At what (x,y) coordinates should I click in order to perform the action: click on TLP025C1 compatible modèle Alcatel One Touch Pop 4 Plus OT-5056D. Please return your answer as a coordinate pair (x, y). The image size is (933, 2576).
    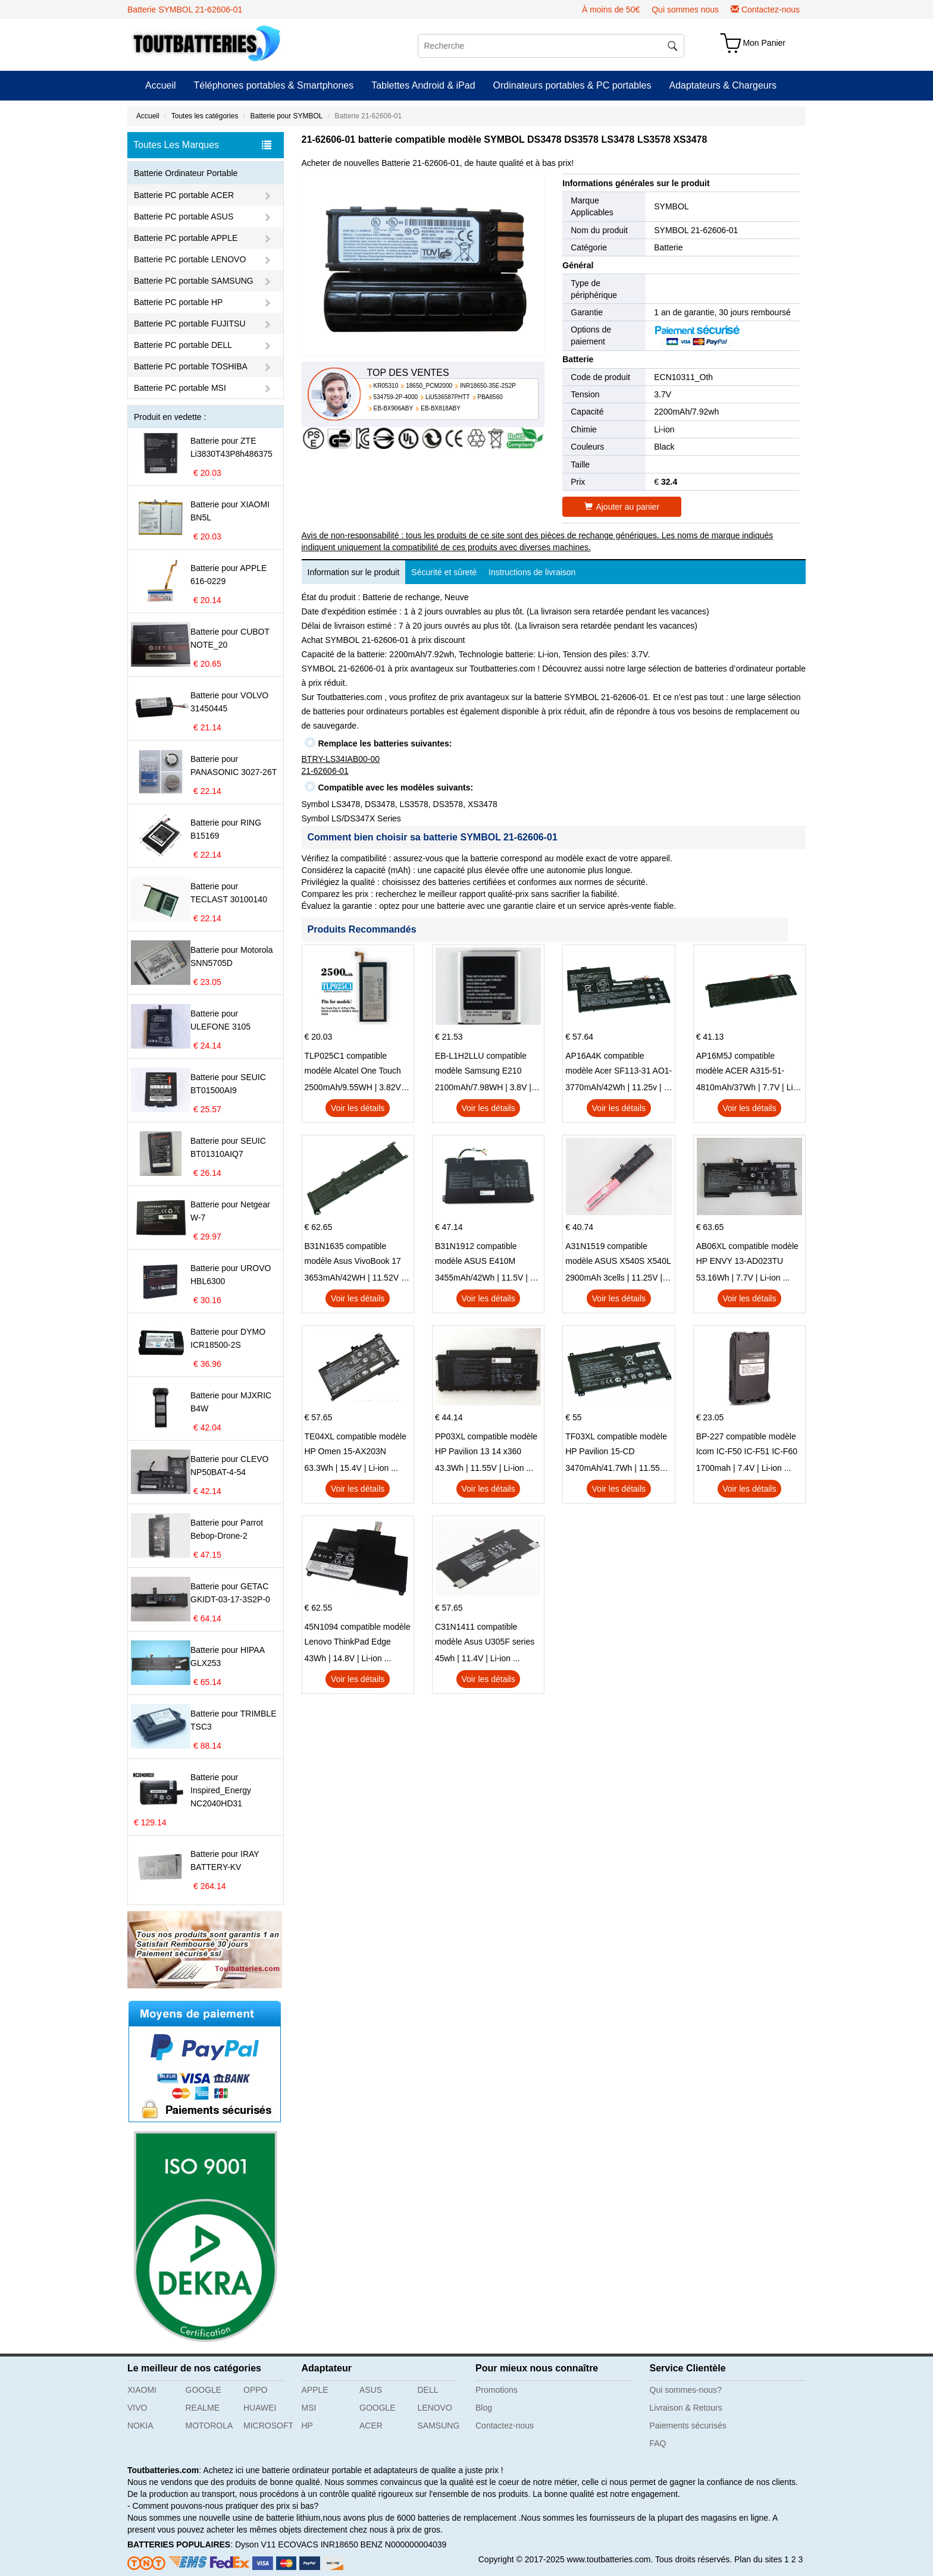
    Looking at the image, I should click on (353, 1064).